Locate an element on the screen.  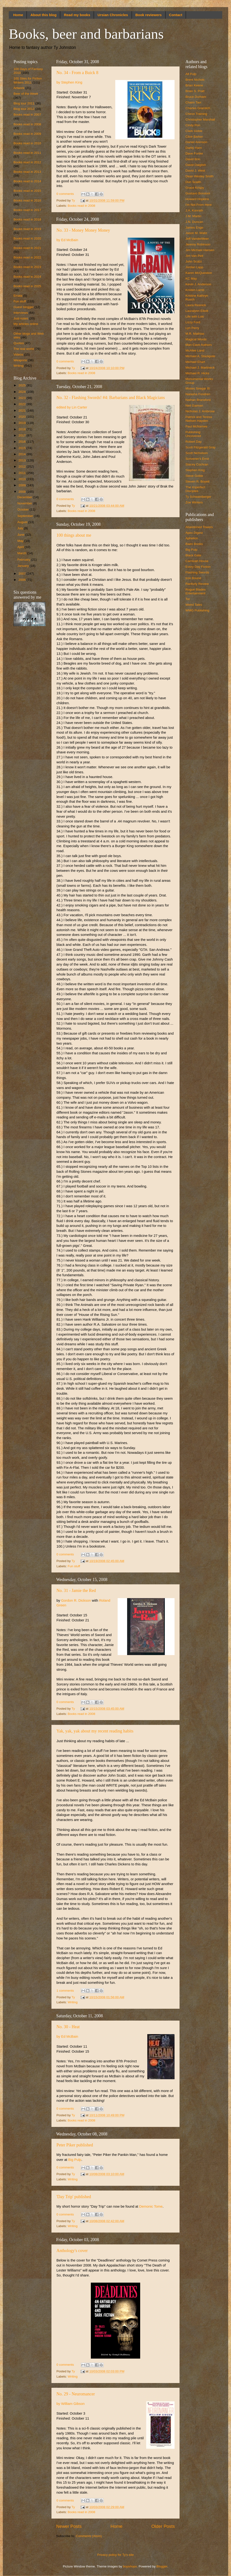
Books read in 2013 is located at coordinates (27, 172).